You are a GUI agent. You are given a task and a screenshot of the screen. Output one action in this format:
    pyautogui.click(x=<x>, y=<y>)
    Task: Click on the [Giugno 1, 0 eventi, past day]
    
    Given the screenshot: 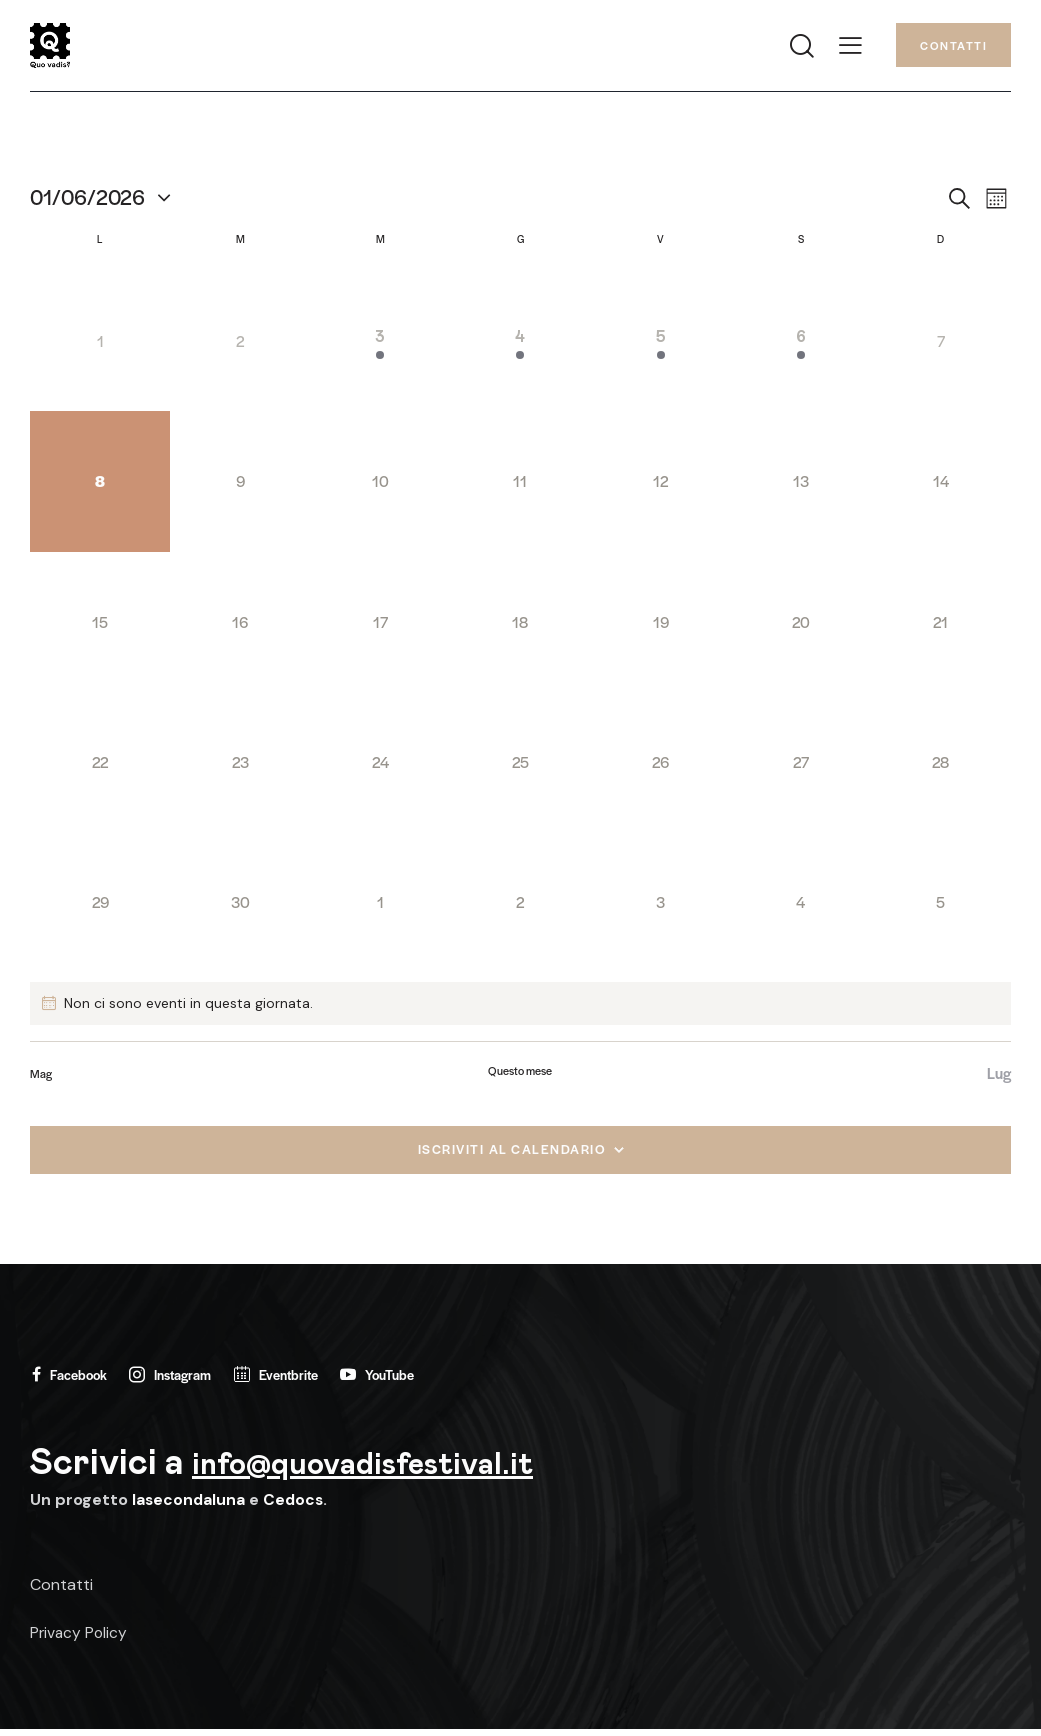 What is the action you would take?
    pyautogui.click(x=100, y=347)
    